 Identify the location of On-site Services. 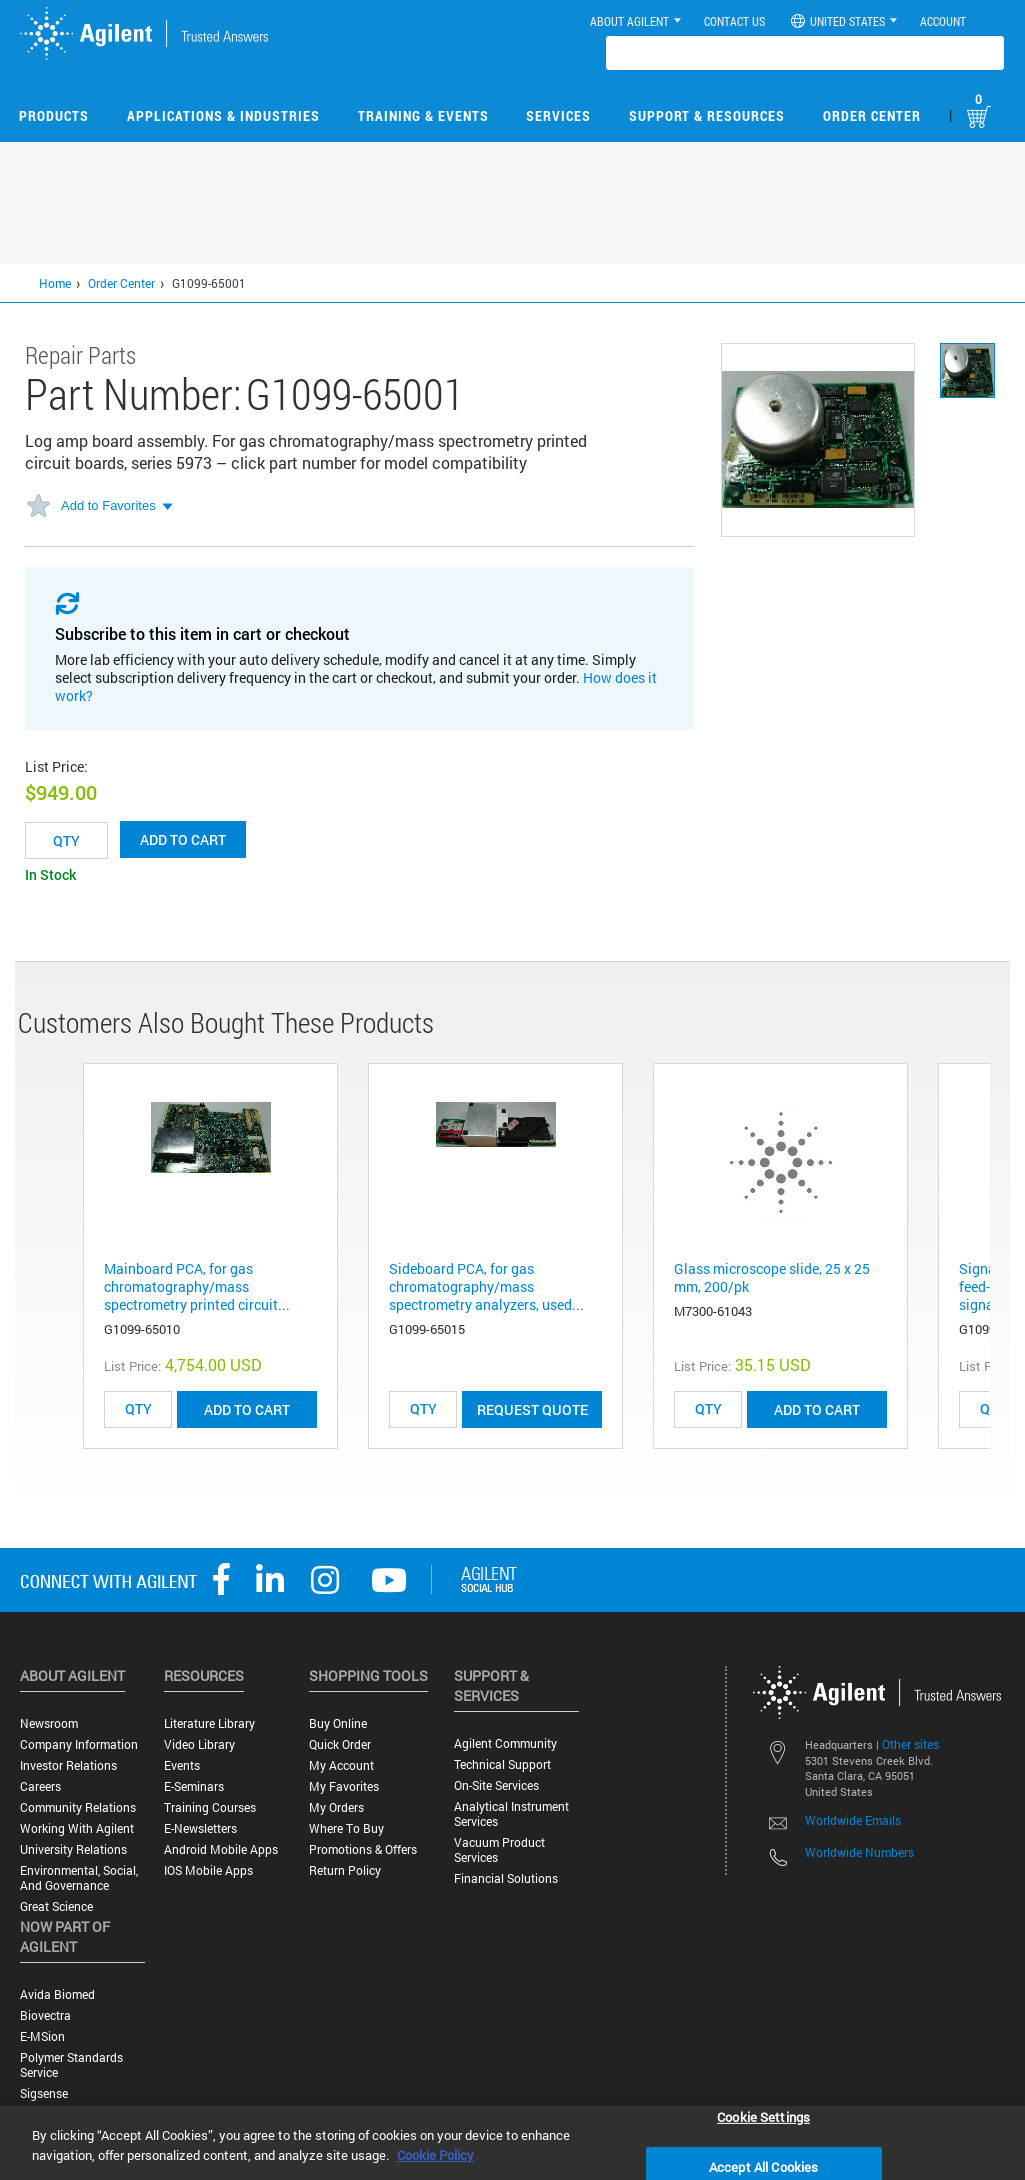
(496, 1785).